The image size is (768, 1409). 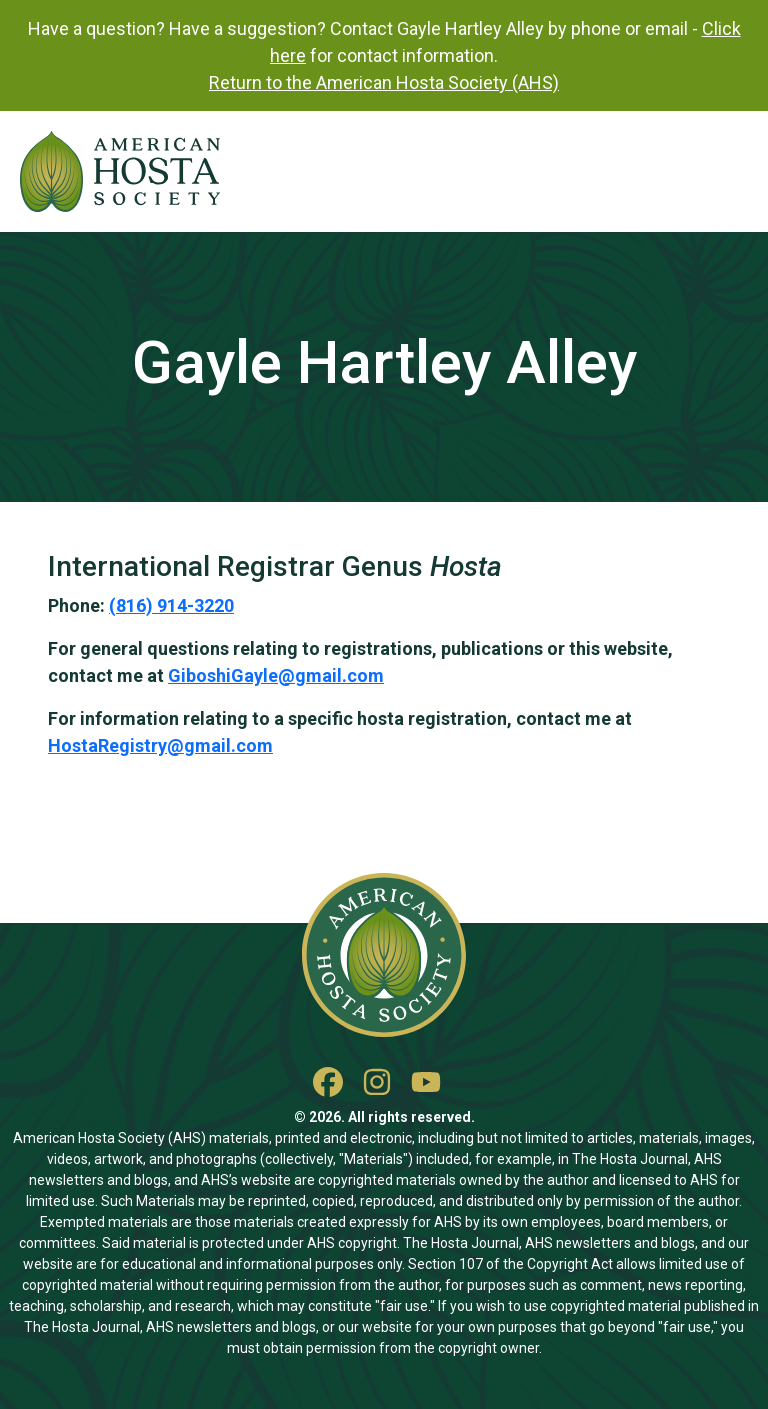 I want to click on HostaRegistry@gmail.com, so click(x=160, y=745).